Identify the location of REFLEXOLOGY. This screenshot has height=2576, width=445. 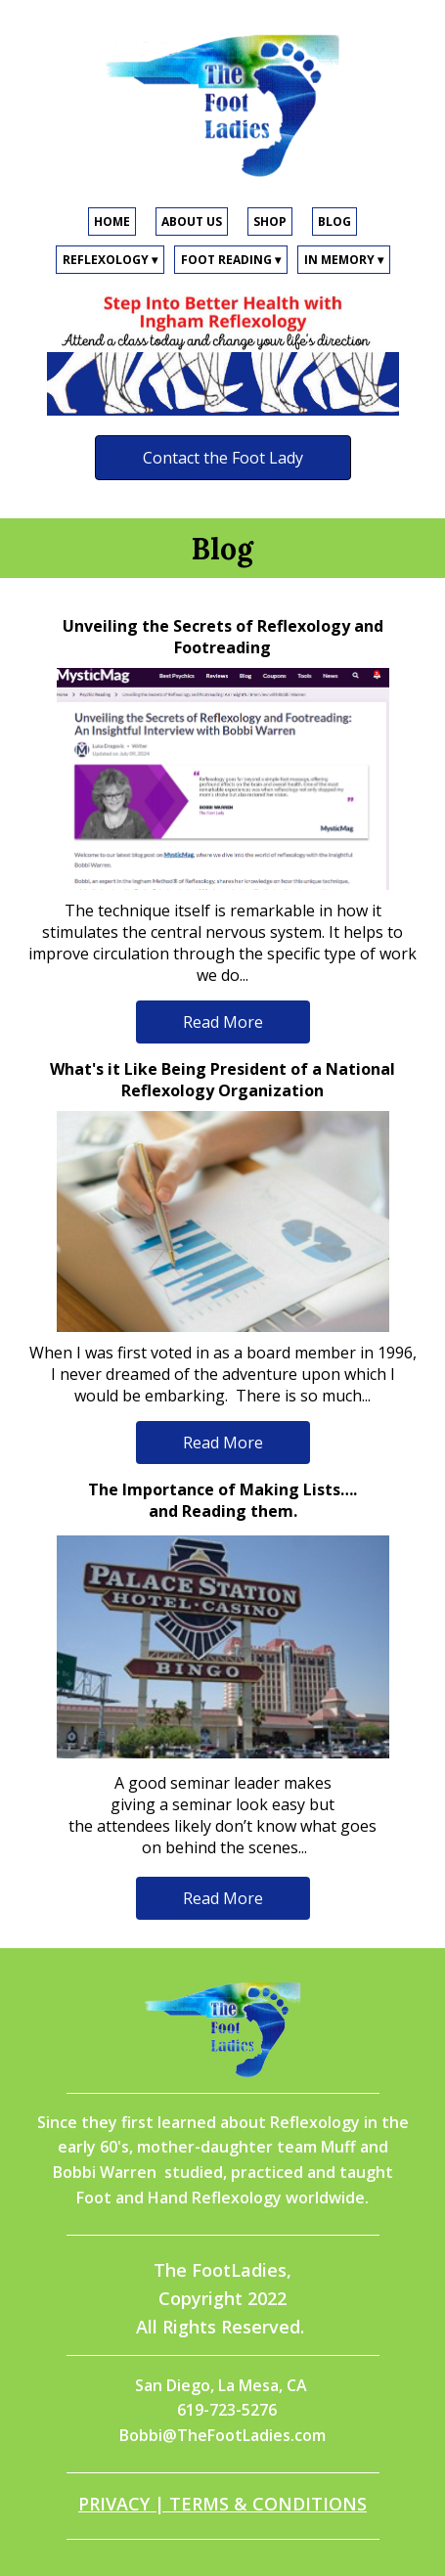
(110, 259).